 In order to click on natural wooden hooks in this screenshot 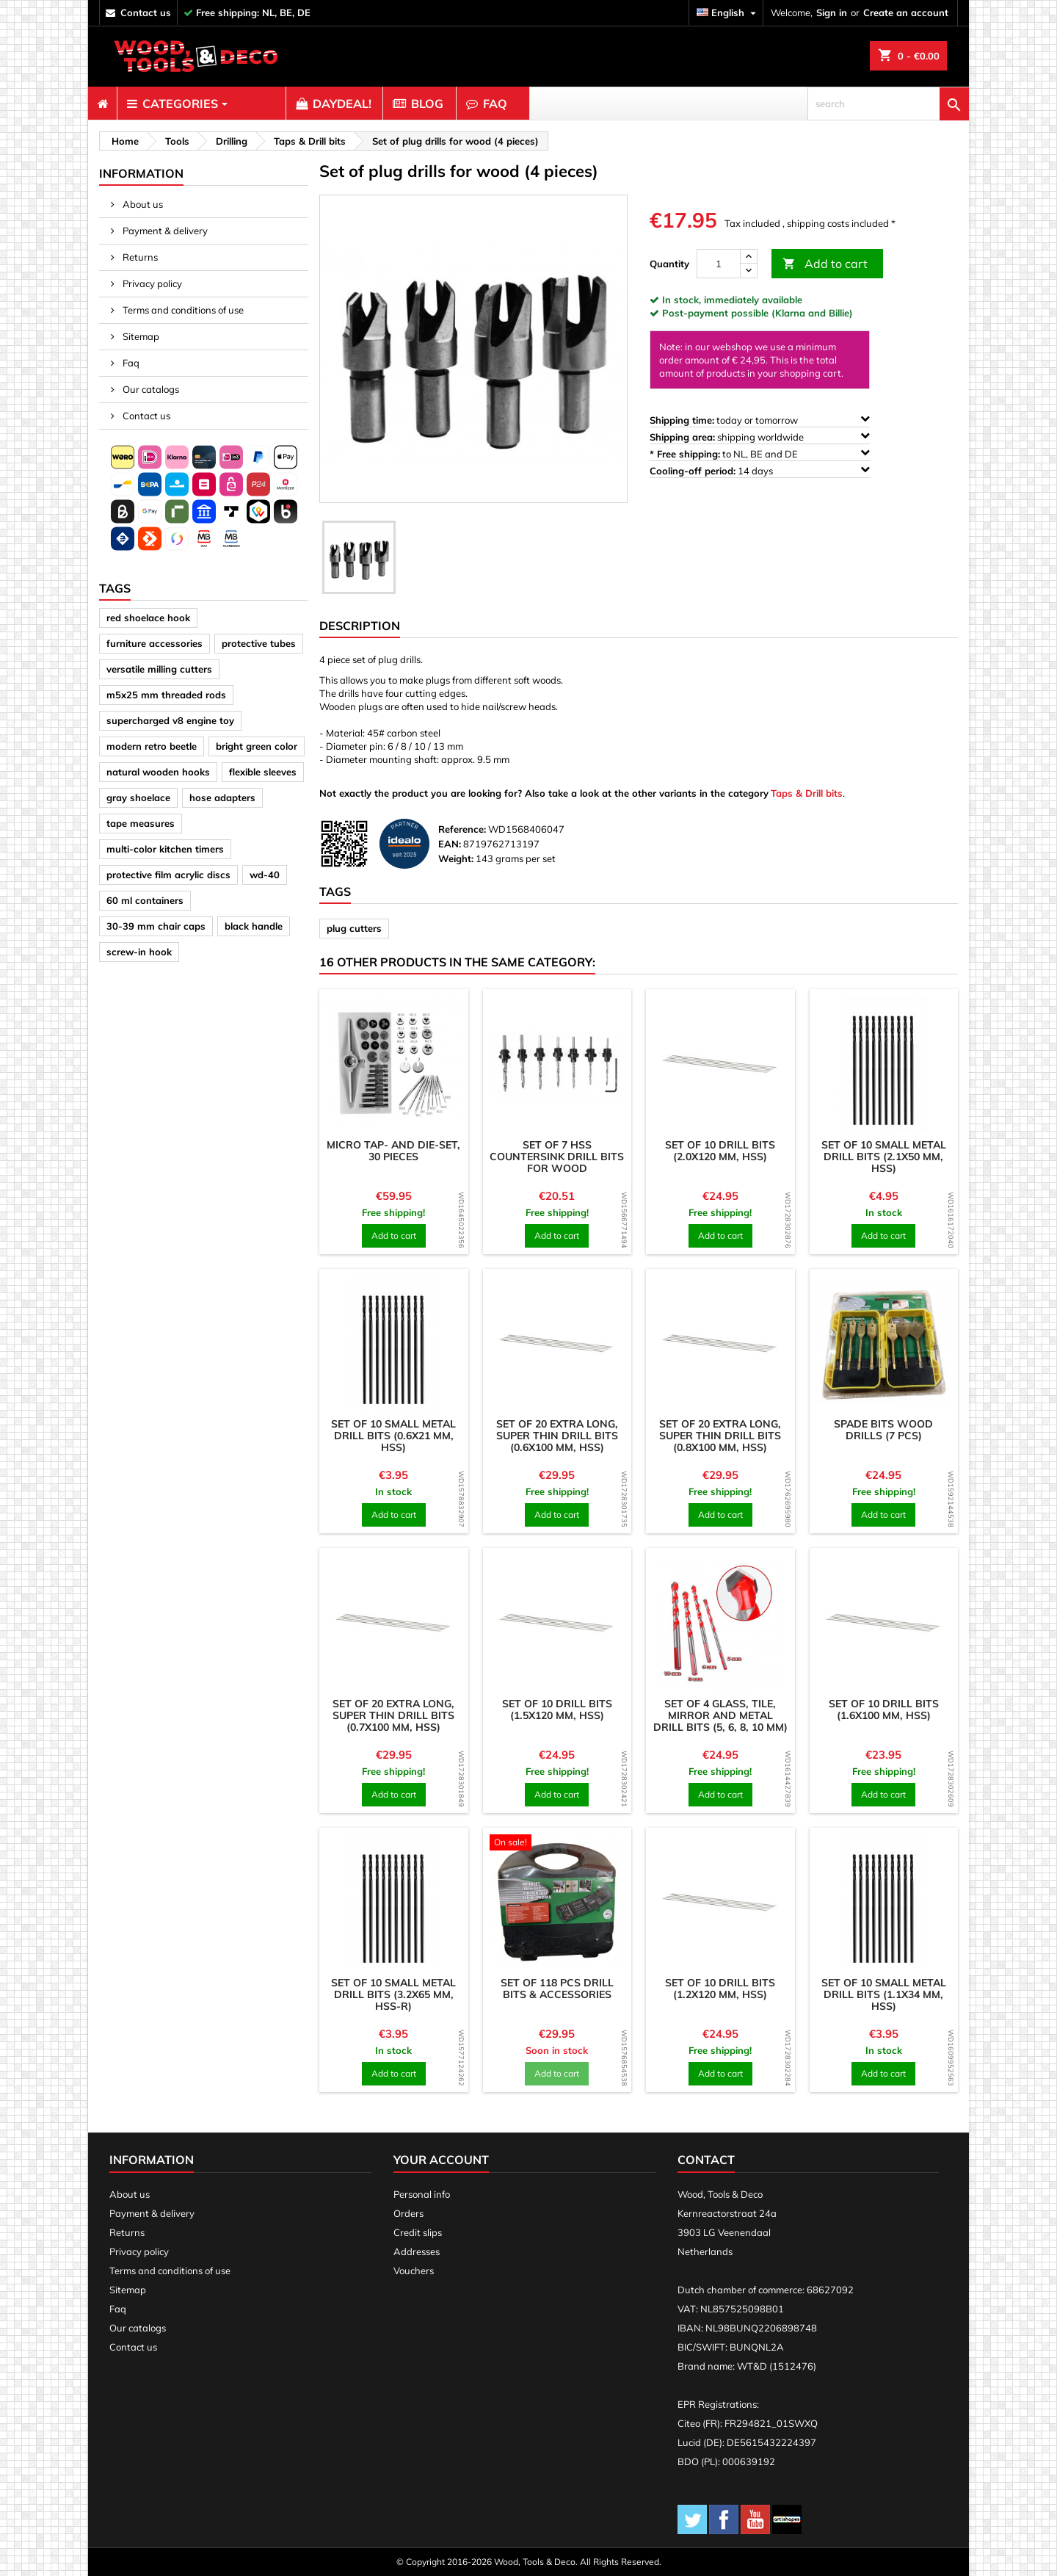, I will do `click(158, 772)`.